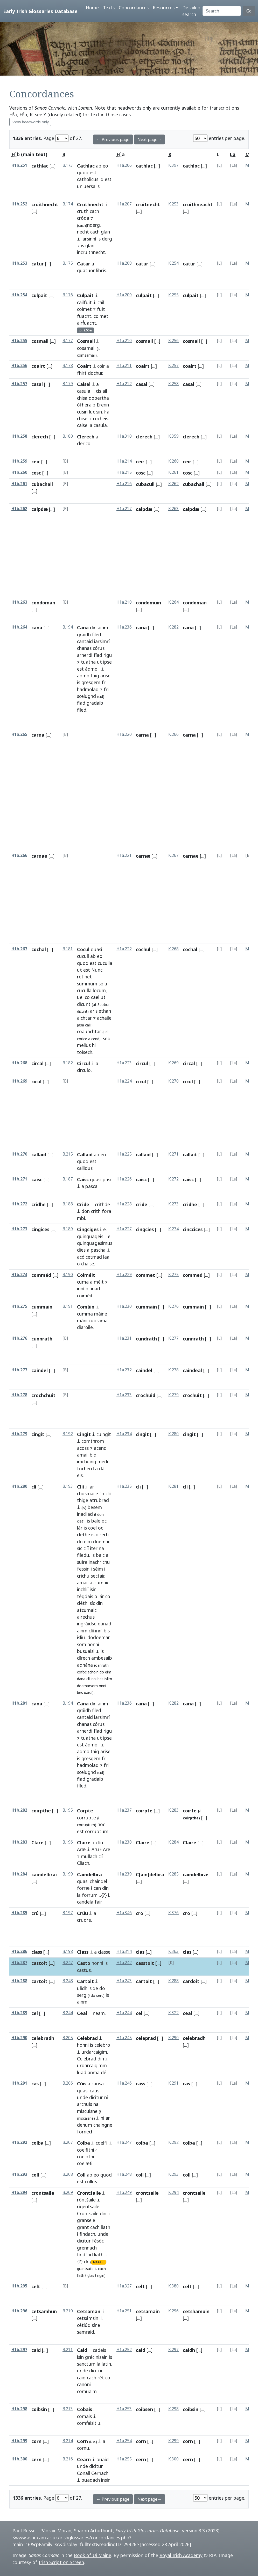  I want to click on cathlac, so click(39, 166).